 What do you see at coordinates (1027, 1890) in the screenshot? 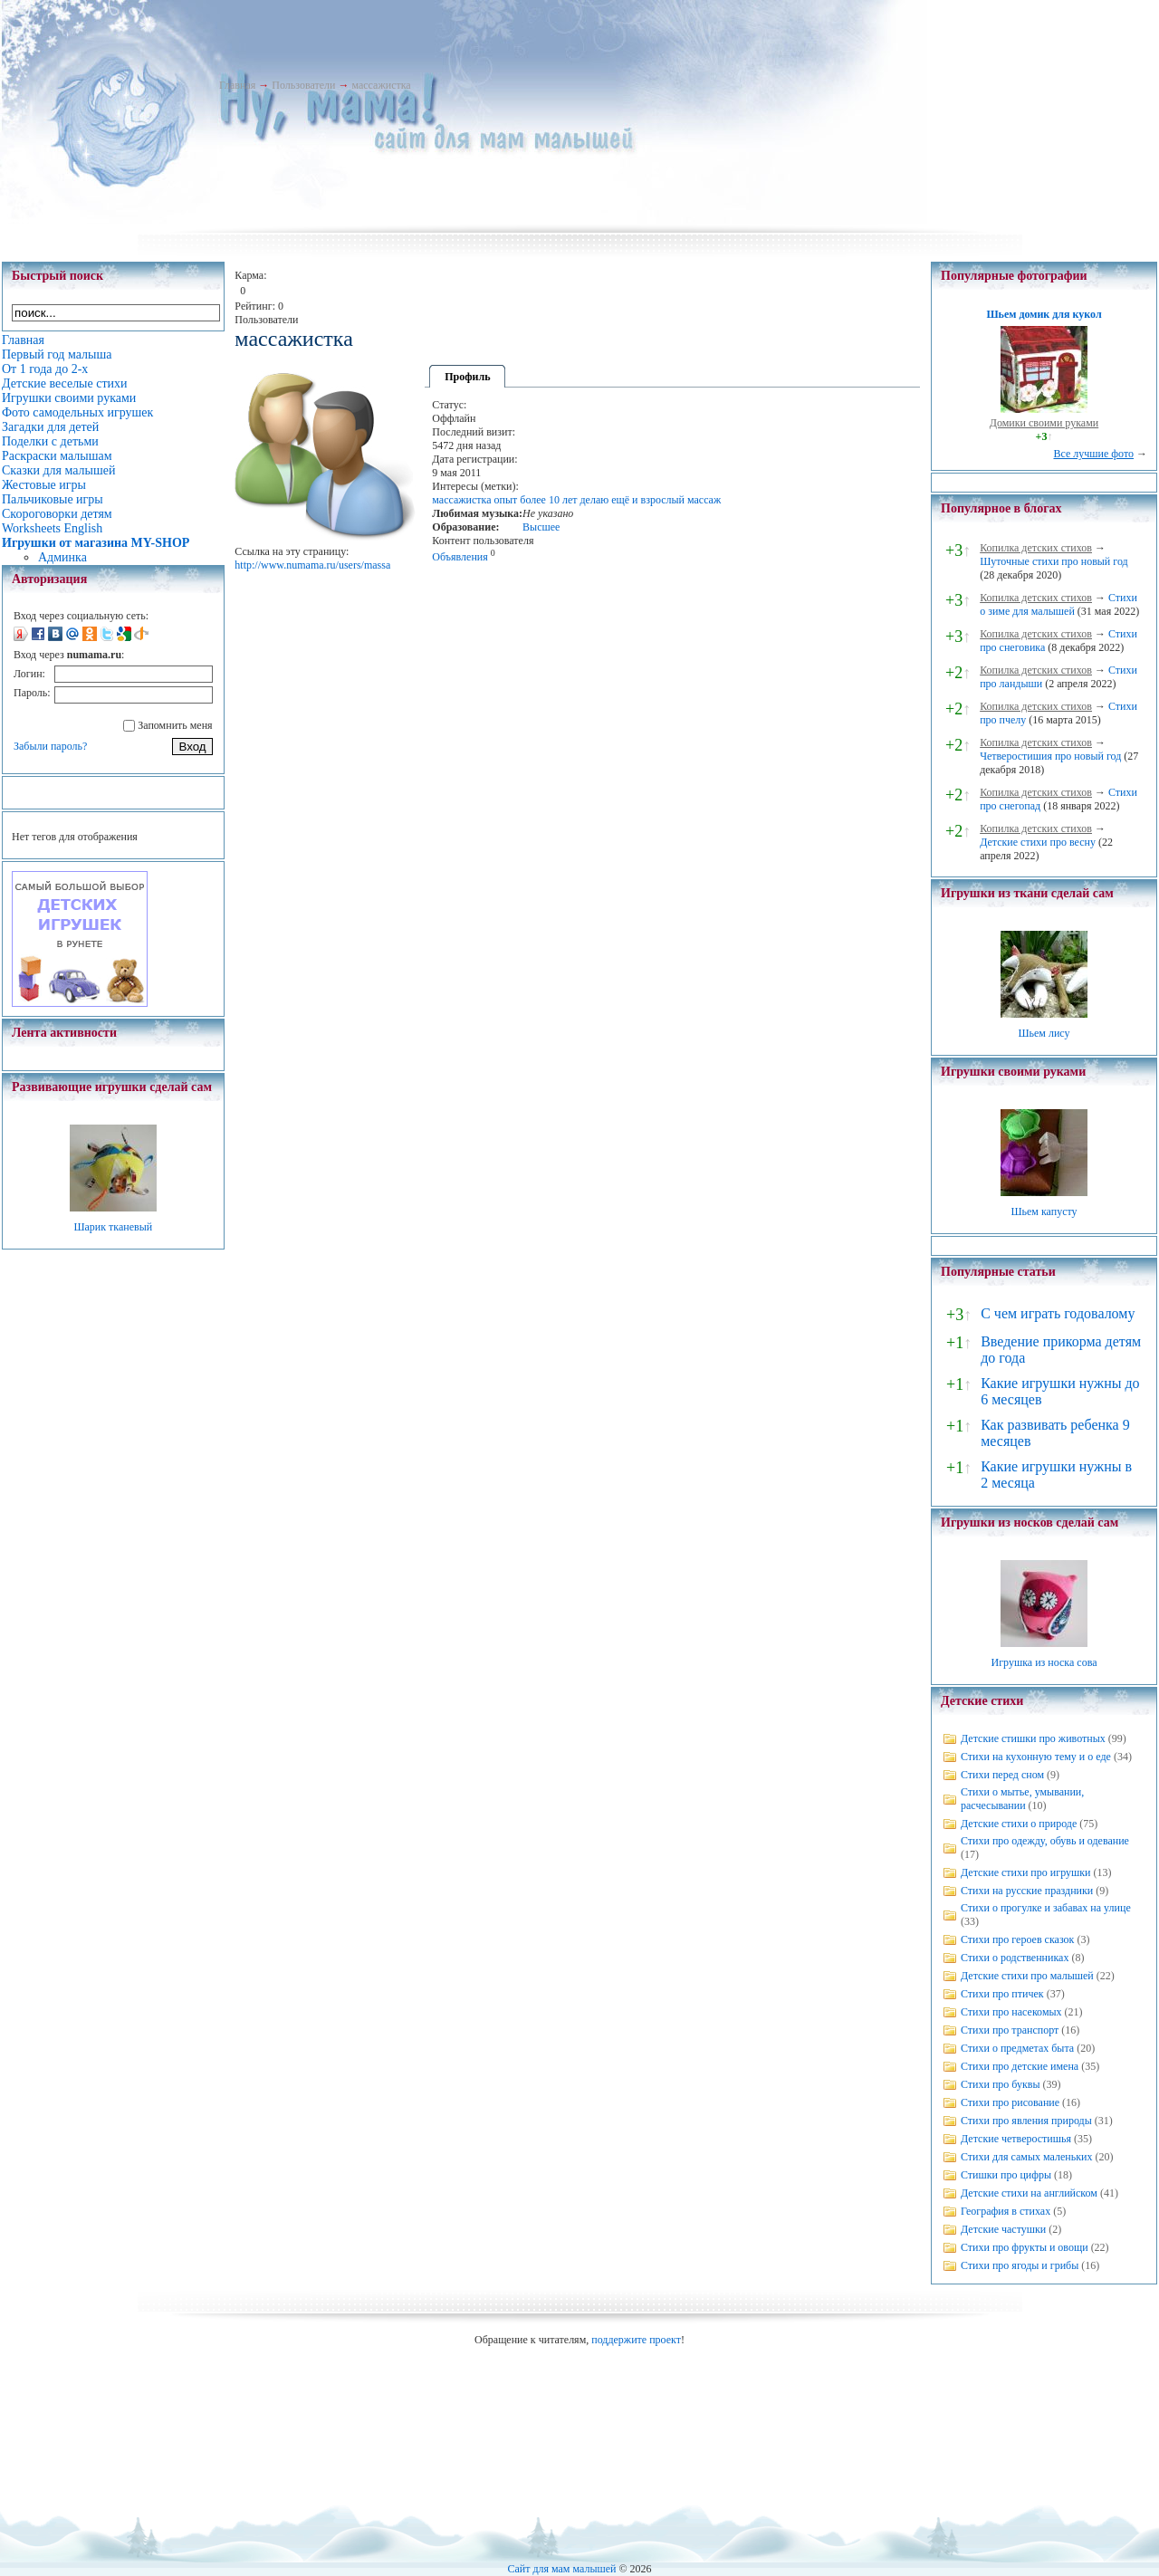
I see `Стихи на русские праздники` at bounding box center [1027, 1890].